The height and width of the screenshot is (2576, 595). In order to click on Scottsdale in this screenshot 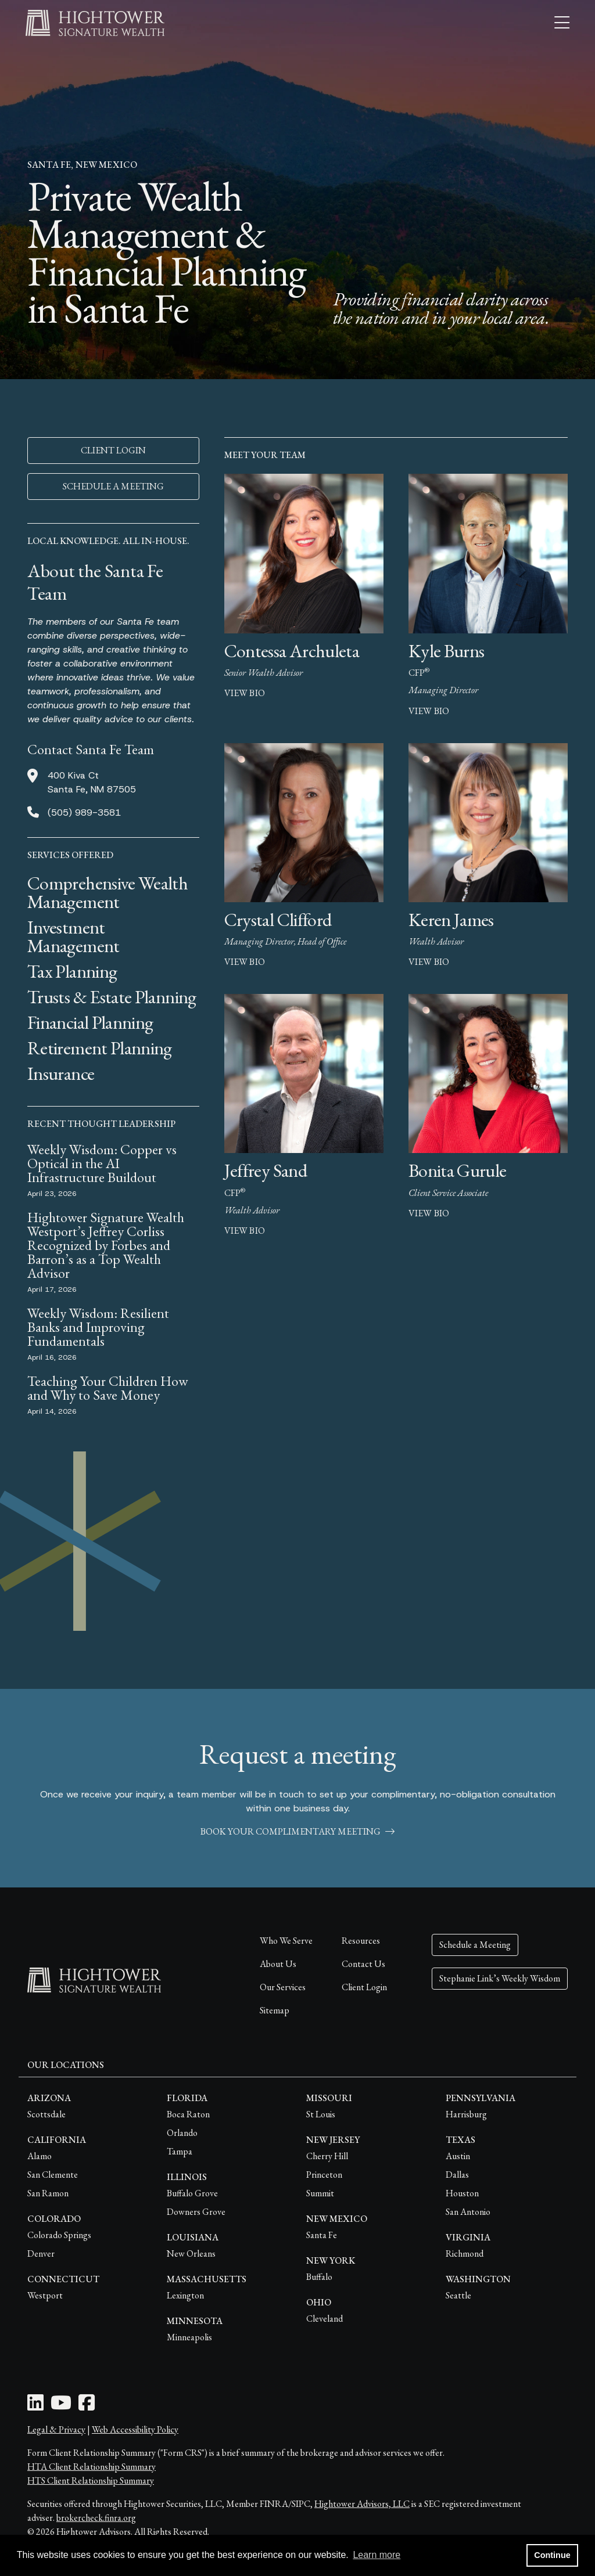, I will do `click(46, 2114)`.